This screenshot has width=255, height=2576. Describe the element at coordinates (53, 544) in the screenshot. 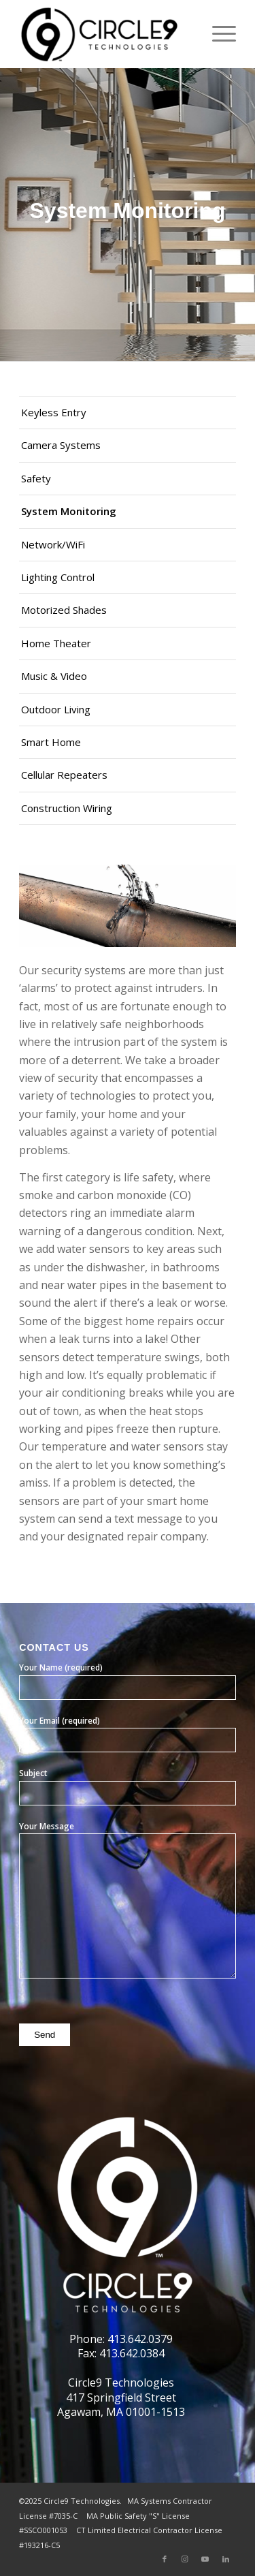

I see `Network/WiFi` at that location.